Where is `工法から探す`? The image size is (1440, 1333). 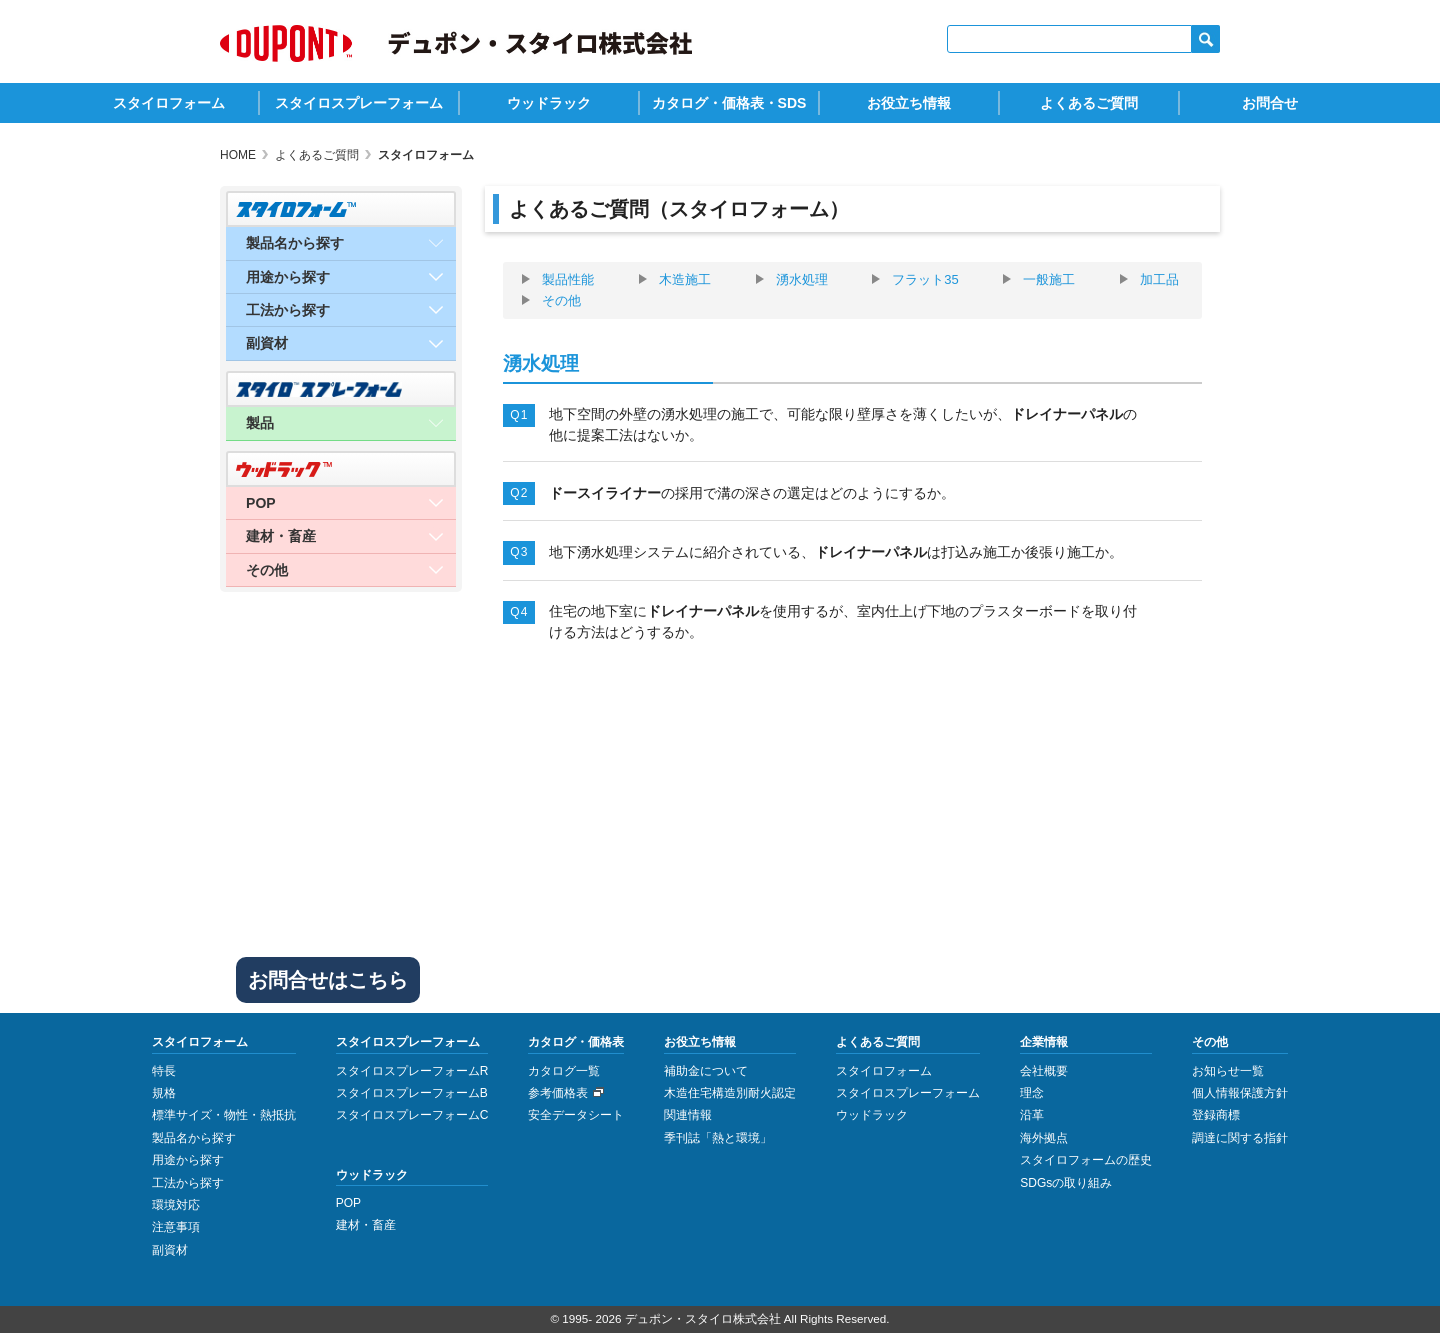 工法から探す is located at coordinates (188, 1183).